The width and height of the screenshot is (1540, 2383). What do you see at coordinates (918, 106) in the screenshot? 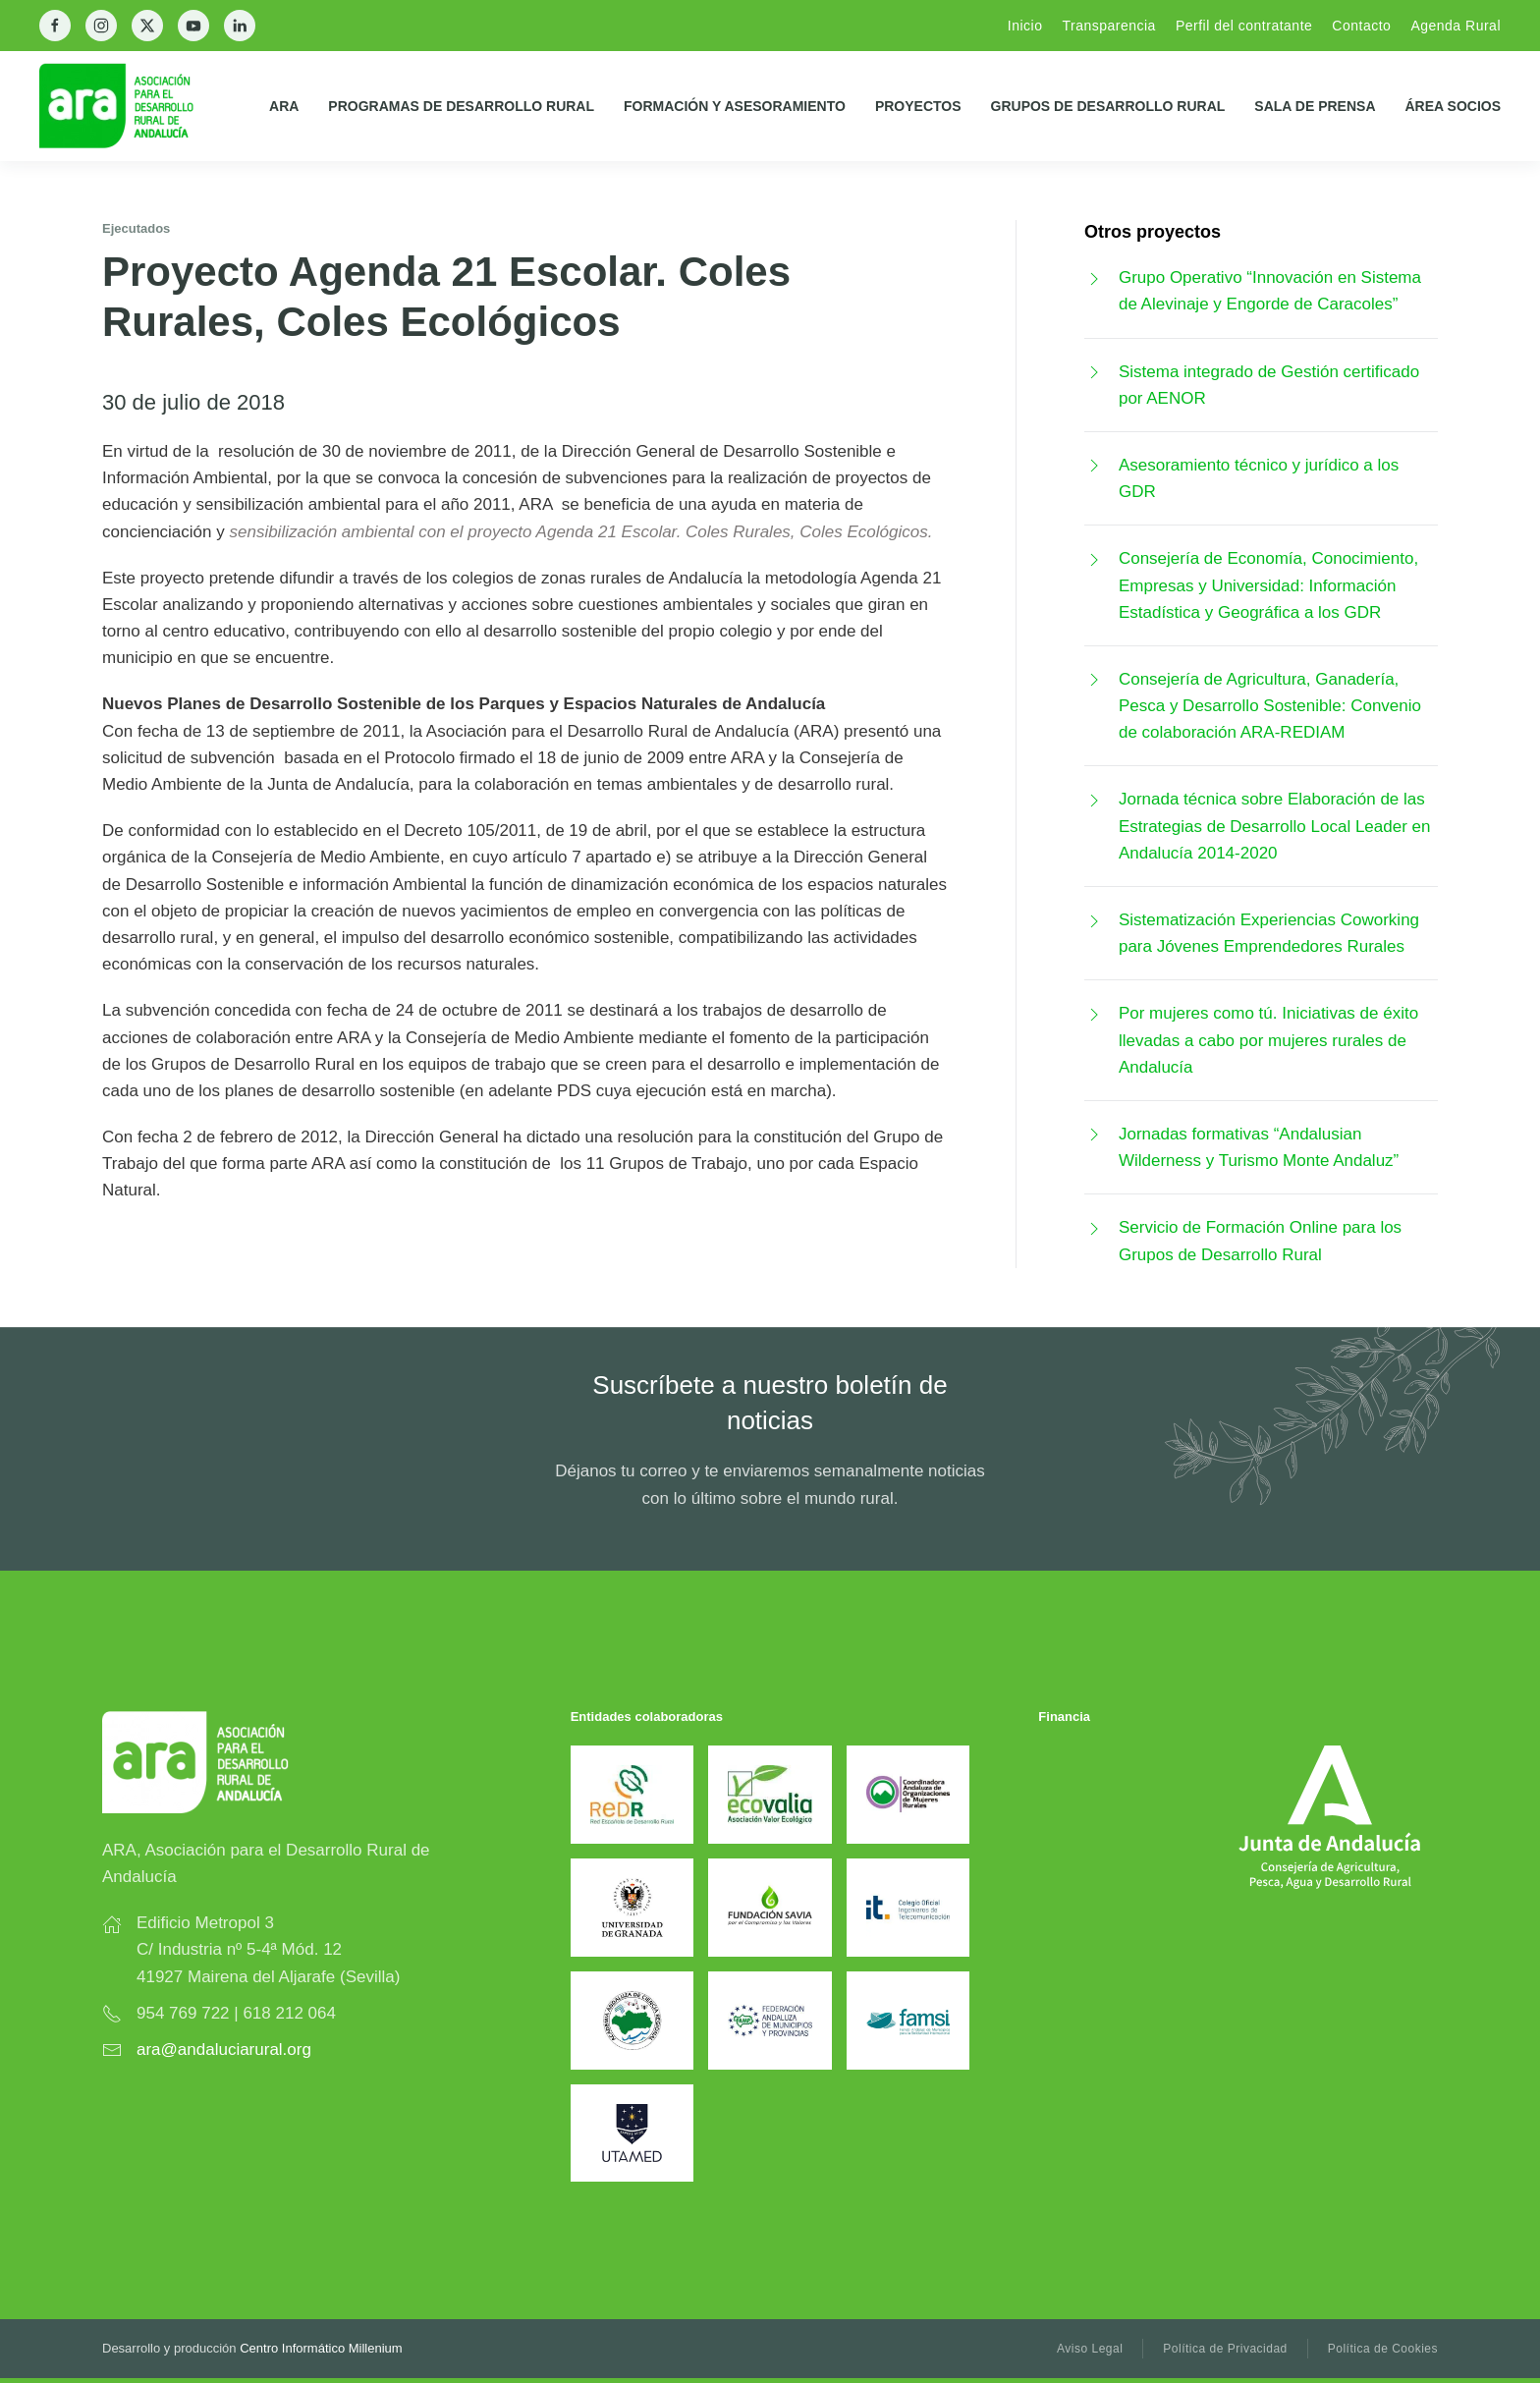
I see `Proyectos [button]` at bounding box center [918, 106].